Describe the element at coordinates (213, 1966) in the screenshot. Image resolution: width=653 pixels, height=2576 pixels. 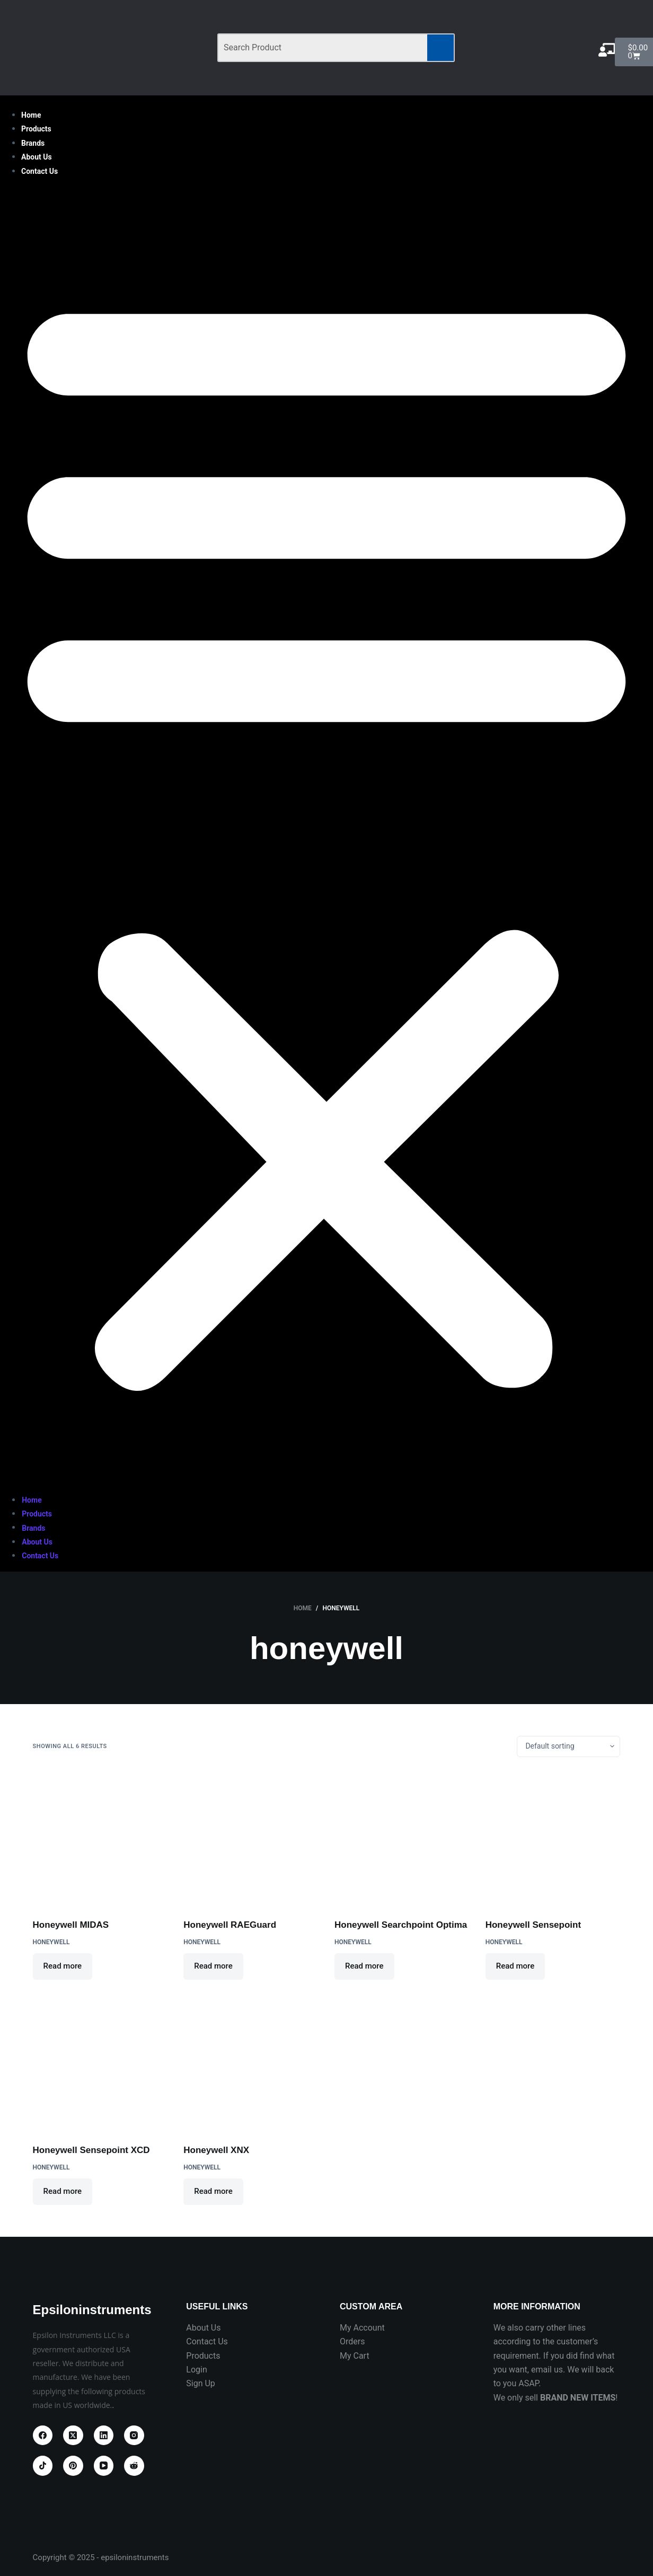
I see `Read more [Read more about “Honeywell RAEGuard”]` at that location.